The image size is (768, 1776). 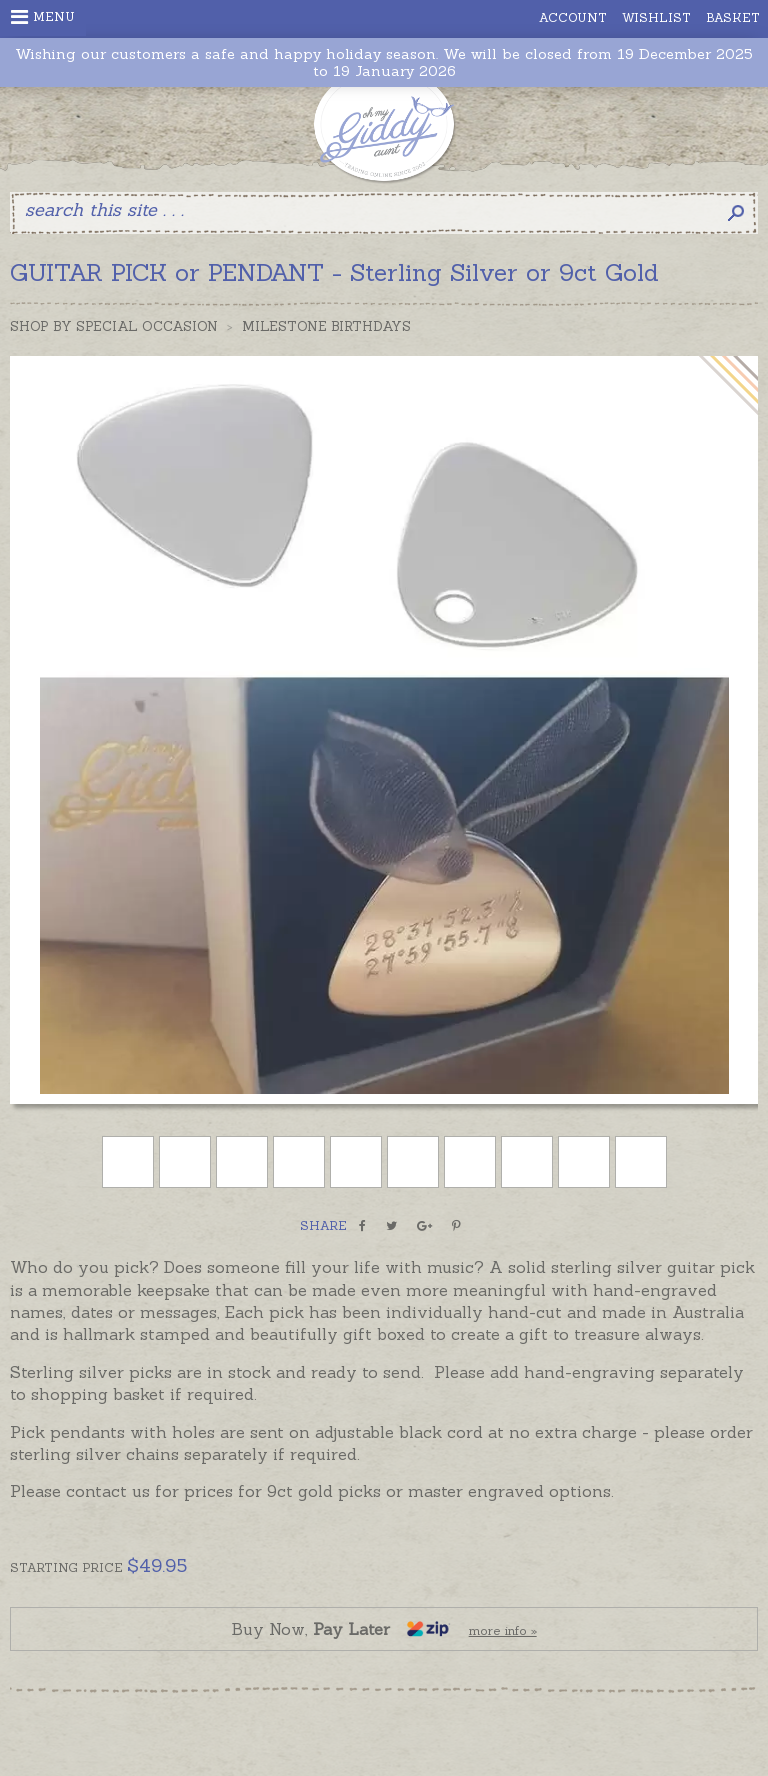 I want to click on Wishing our customers a safe and happy holiday season. We will be closed from 19 December 2025 to 19 January 2026, so click(x=384, y=63).